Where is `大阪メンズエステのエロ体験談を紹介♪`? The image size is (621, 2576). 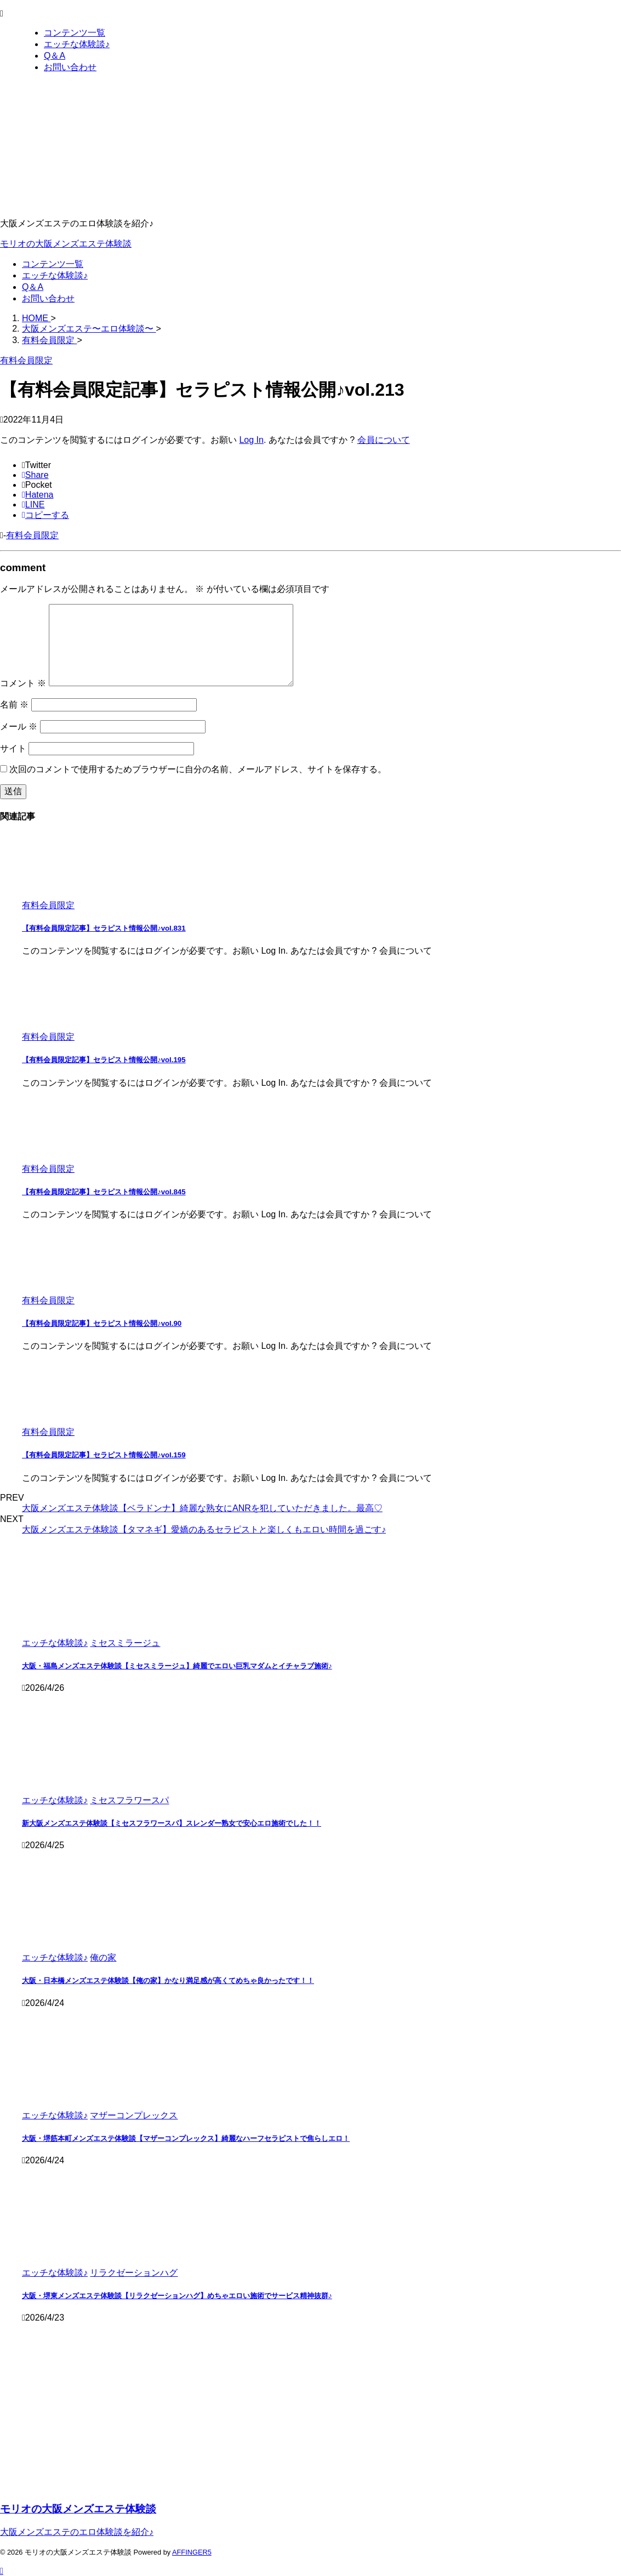
大阪メンズエステのエロ体験談を紹介♪ is located at coordinates (76, 2532).